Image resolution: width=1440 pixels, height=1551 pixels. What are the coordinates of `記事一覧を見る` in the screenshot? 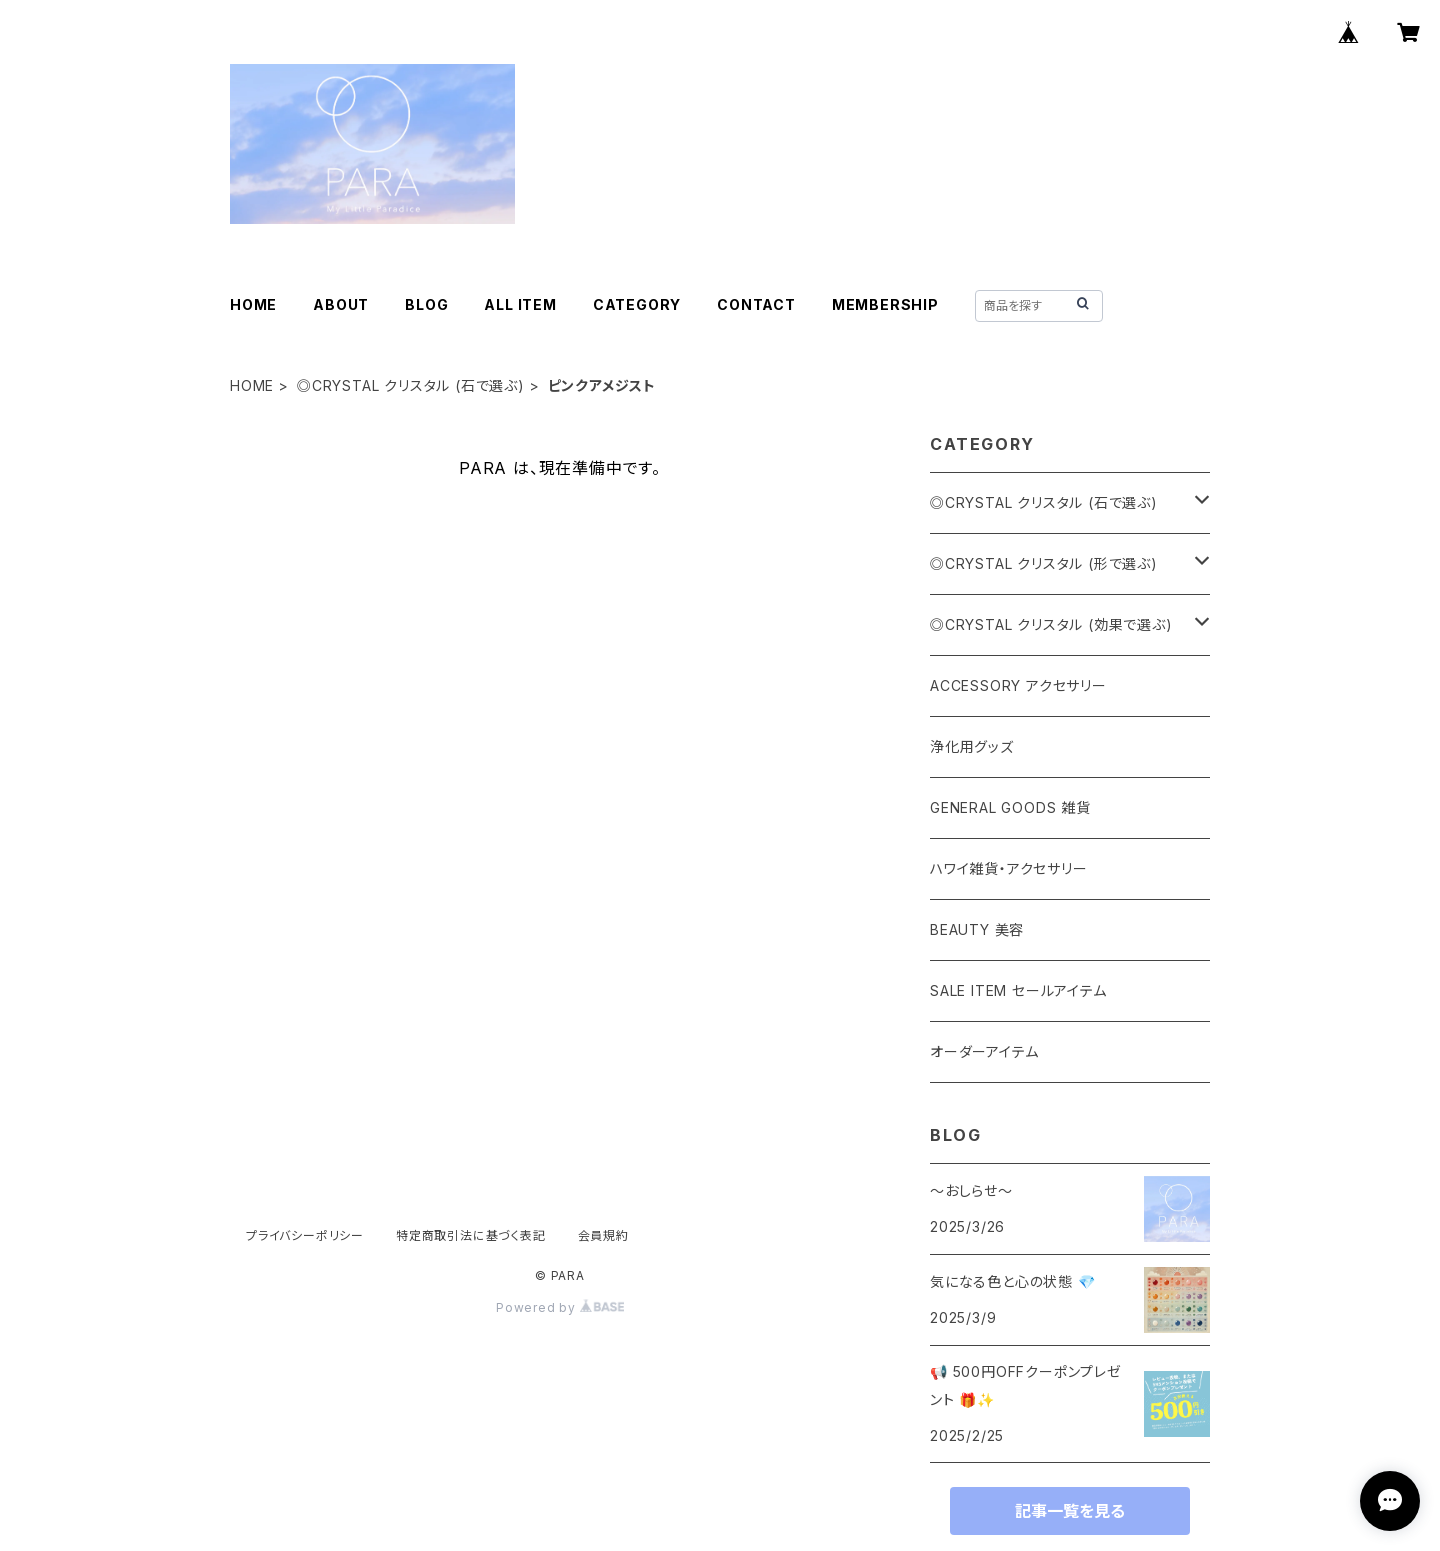 It's located at (1070, 1511).